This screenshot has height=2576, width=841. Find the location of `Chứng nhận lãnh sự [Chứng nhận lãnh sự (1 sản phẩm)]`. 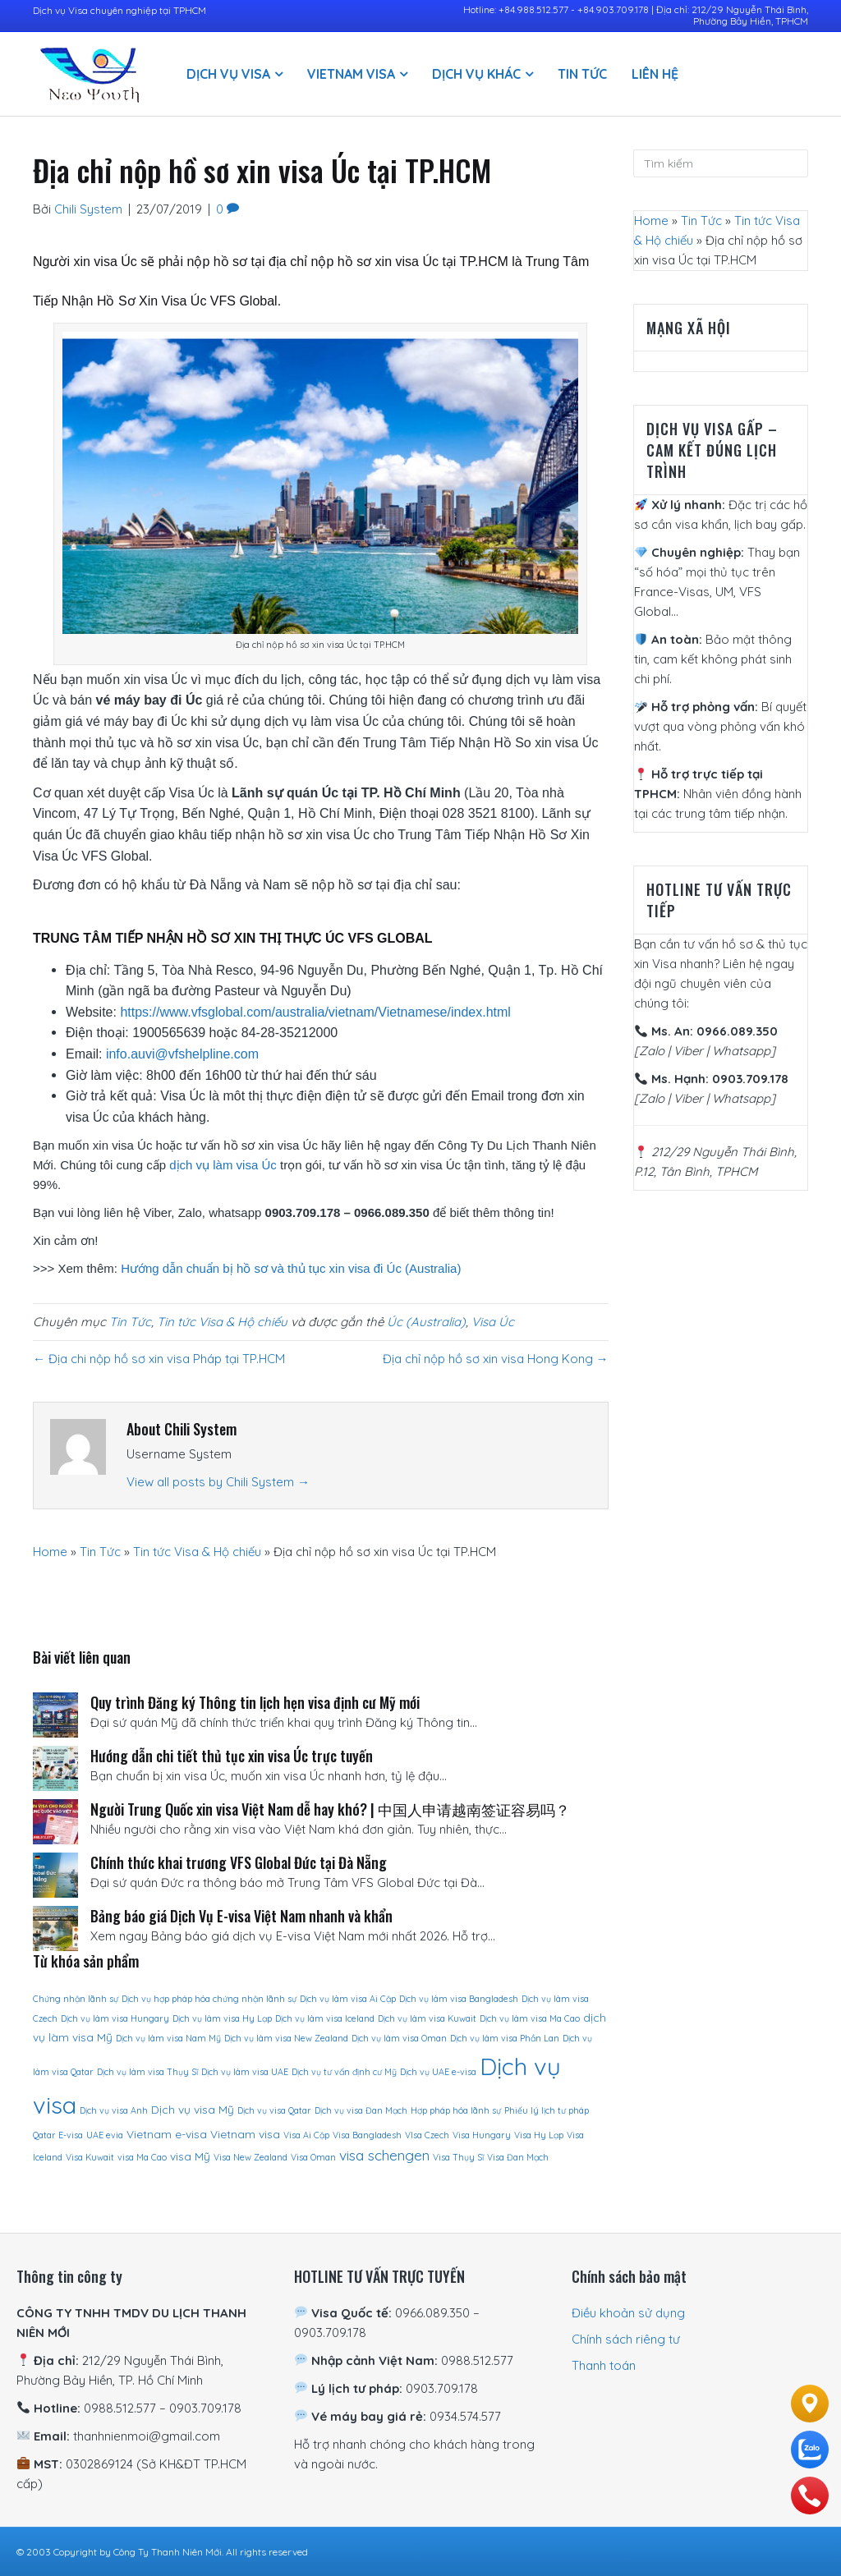

Chứng nhận lãnh sự [Chứng nhận lãnh sự (1 sản phẩm)] is located at coordinates (75, 1998).